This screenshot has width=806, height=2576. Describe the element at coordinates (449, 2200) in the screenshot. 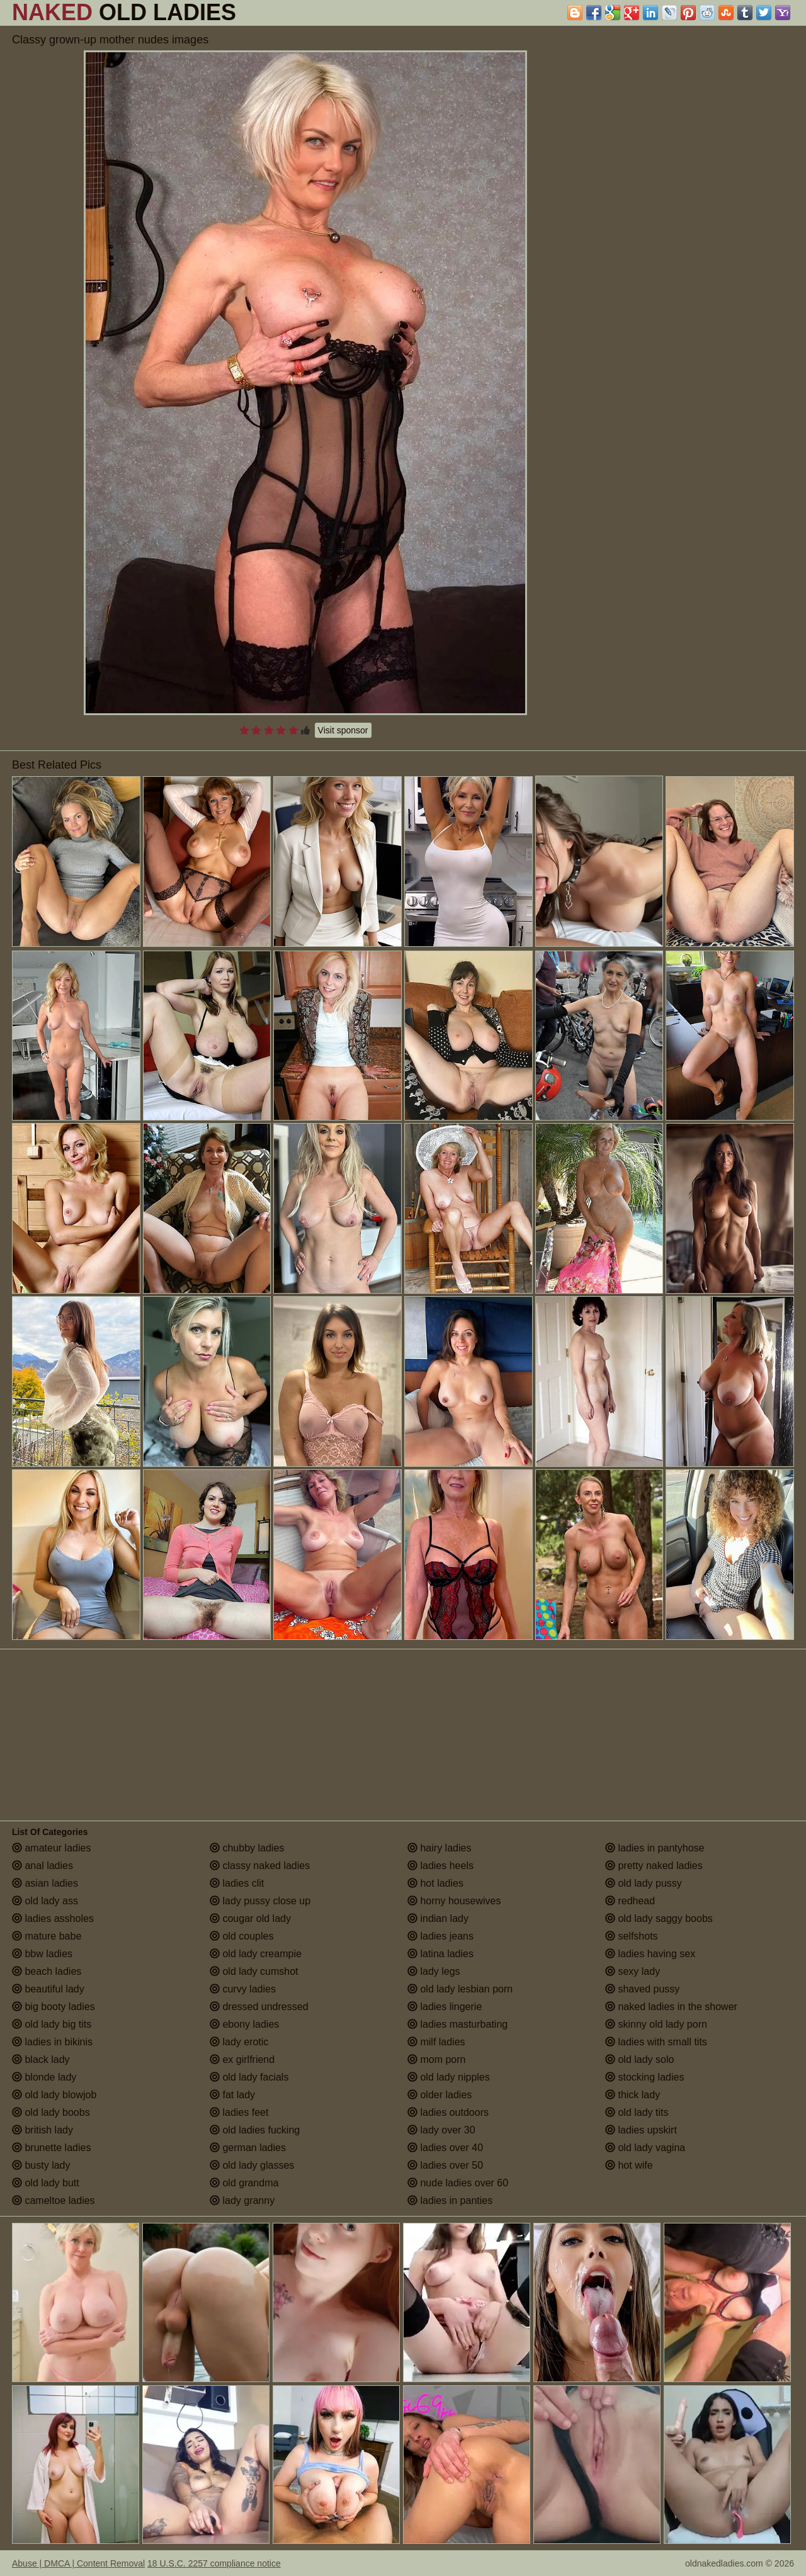

I see `ladies in panties` at that location.